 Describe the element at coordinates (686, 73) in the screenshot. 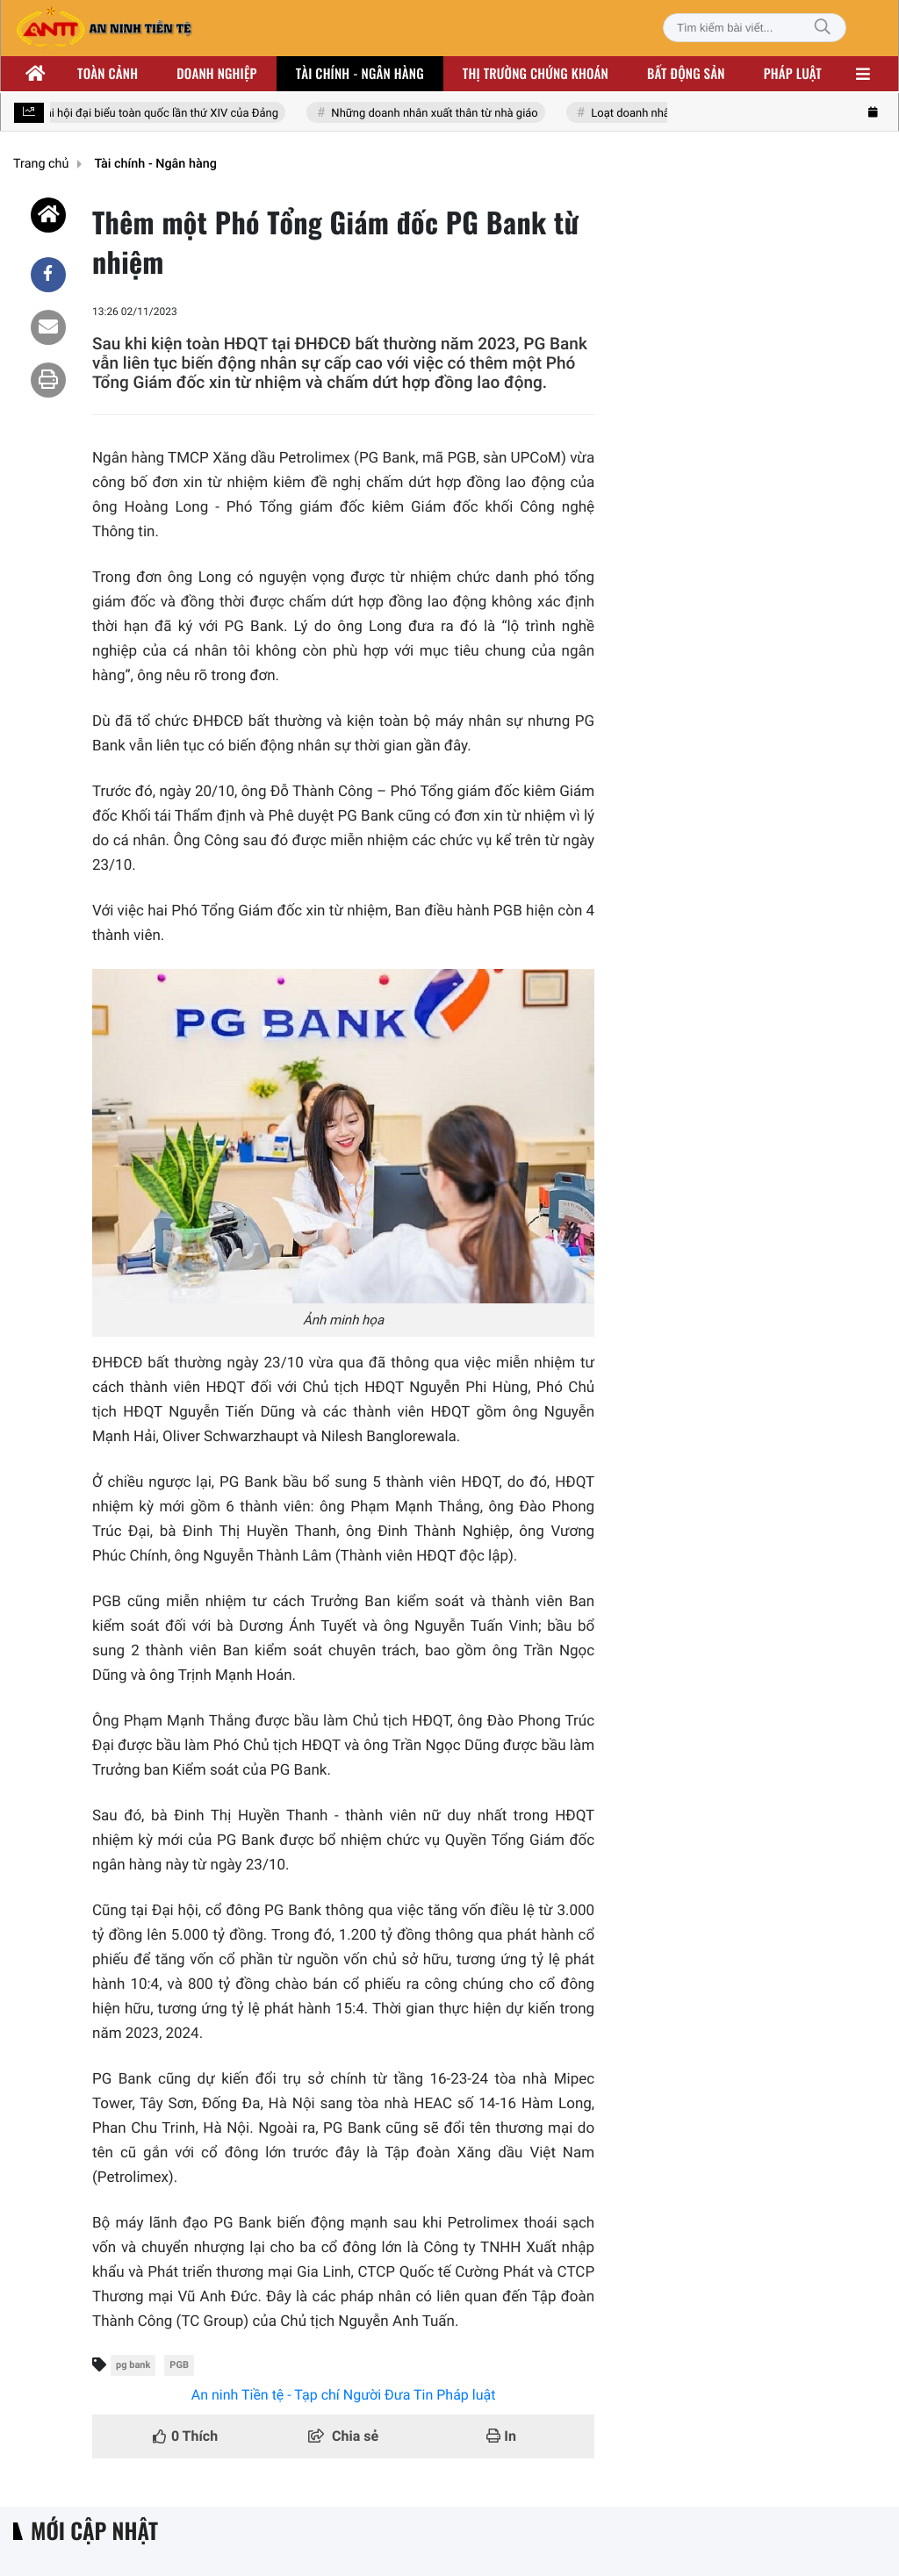

I see `Bất động sản` at that location.